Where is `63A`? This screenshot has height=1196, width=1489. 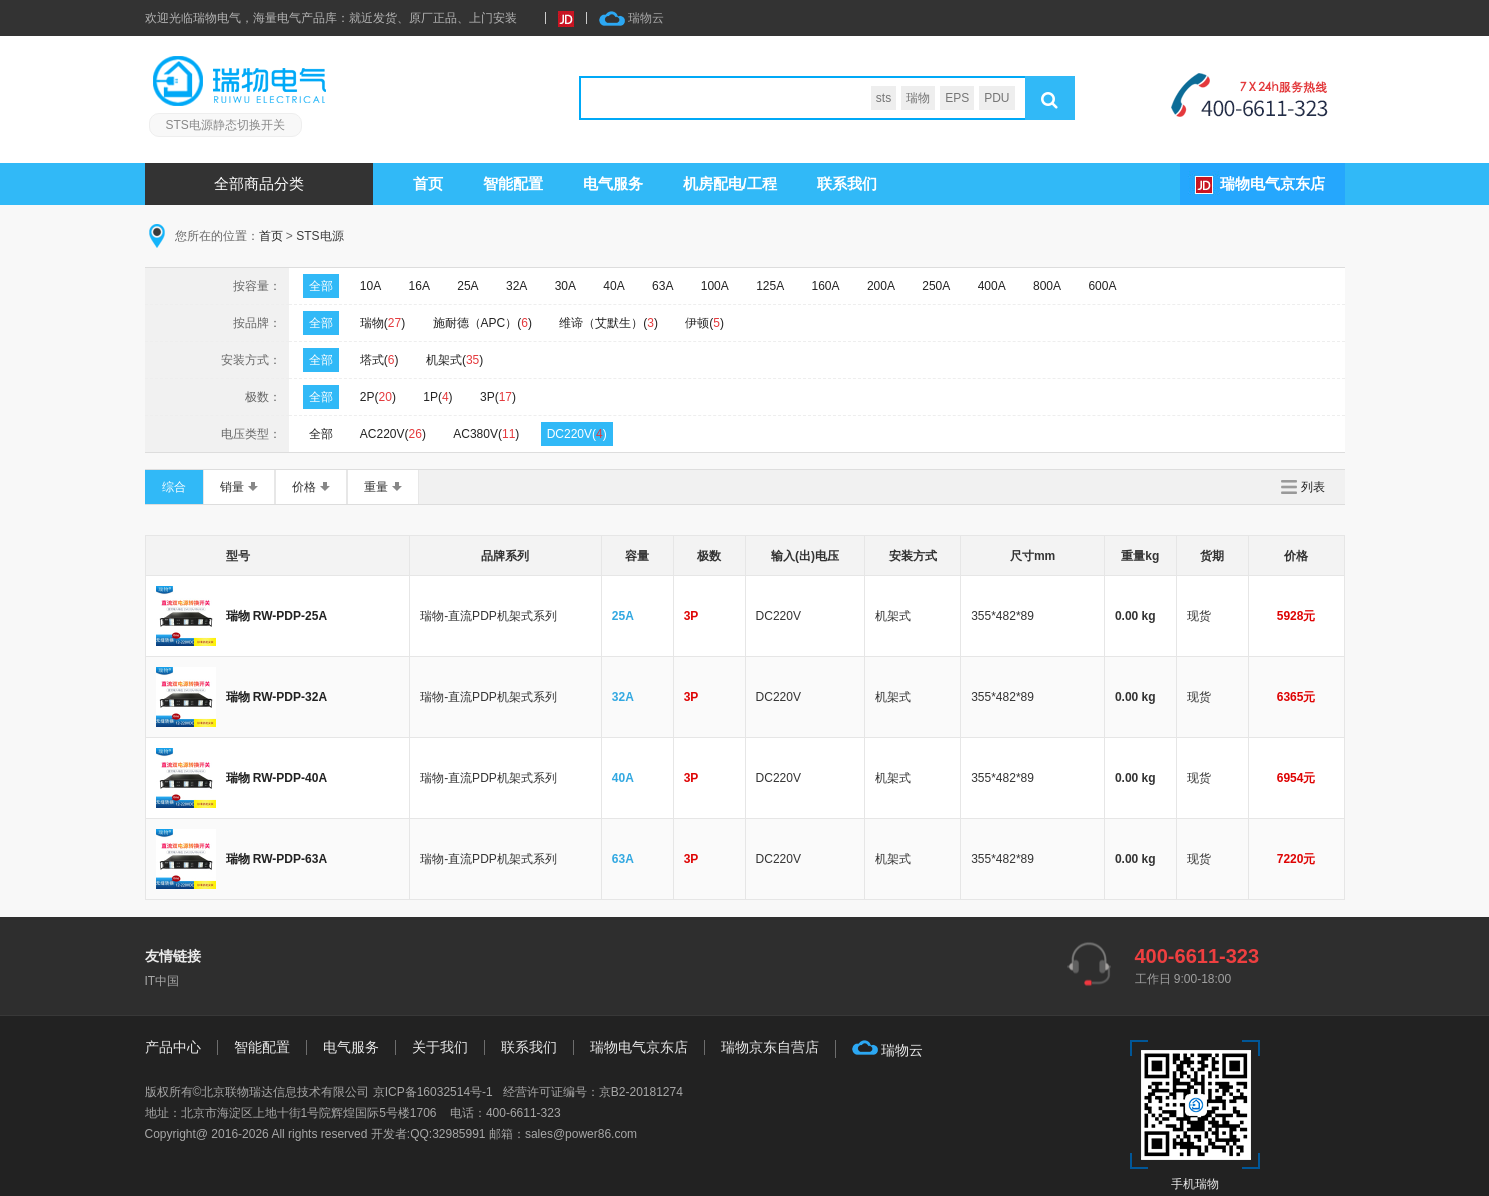
63A is located at coordinates (662, 286).